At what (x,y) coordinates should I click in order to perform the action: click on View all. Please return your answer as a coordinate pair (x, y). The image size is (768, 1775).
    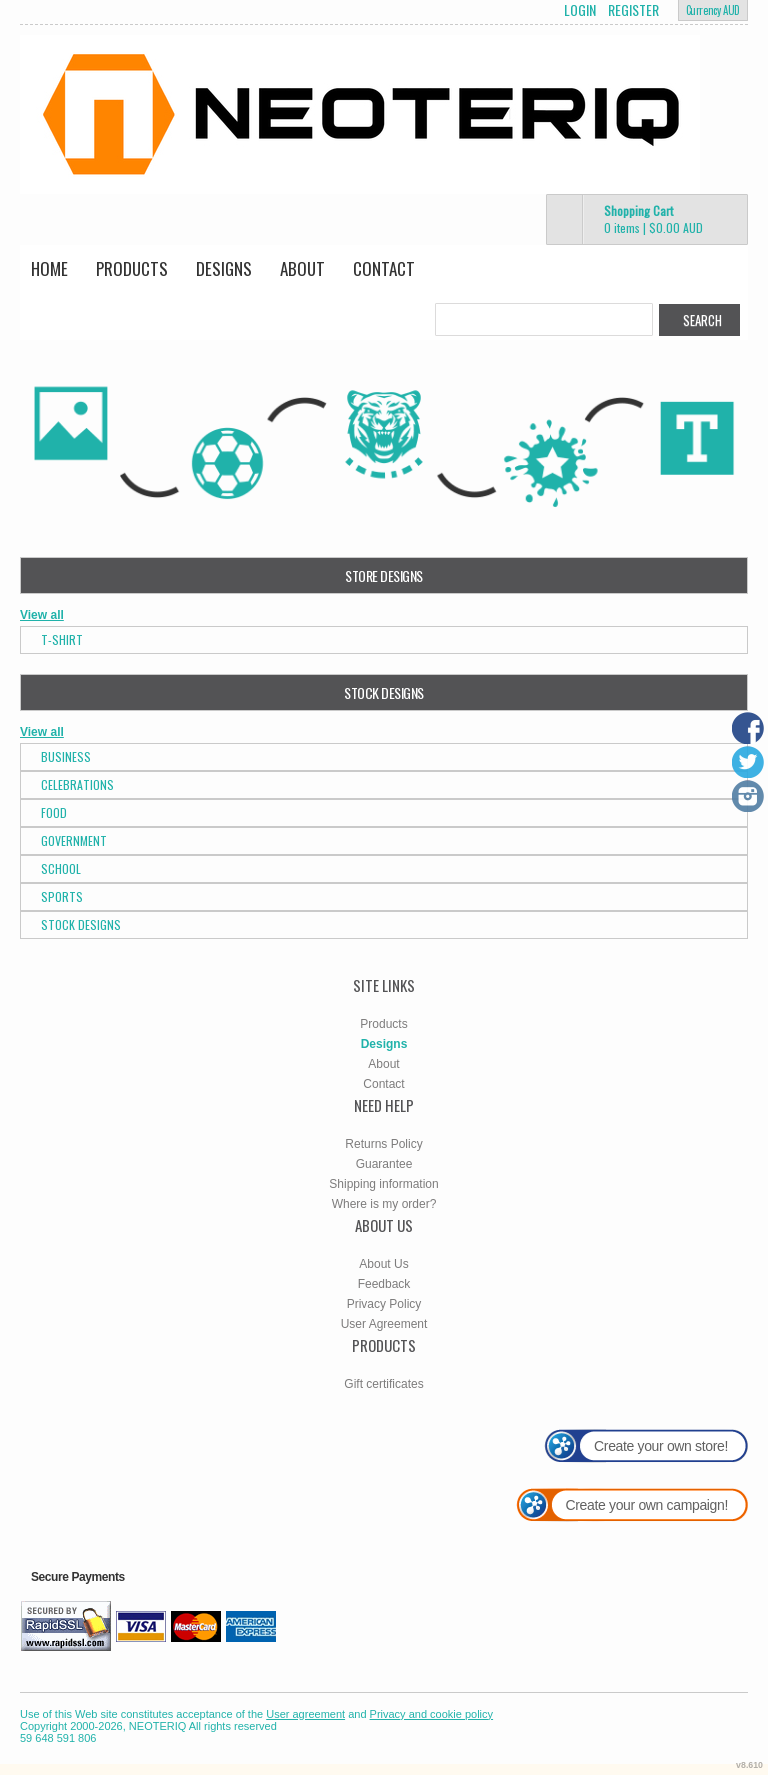
    Looking at the image, I should click on (42, 615).